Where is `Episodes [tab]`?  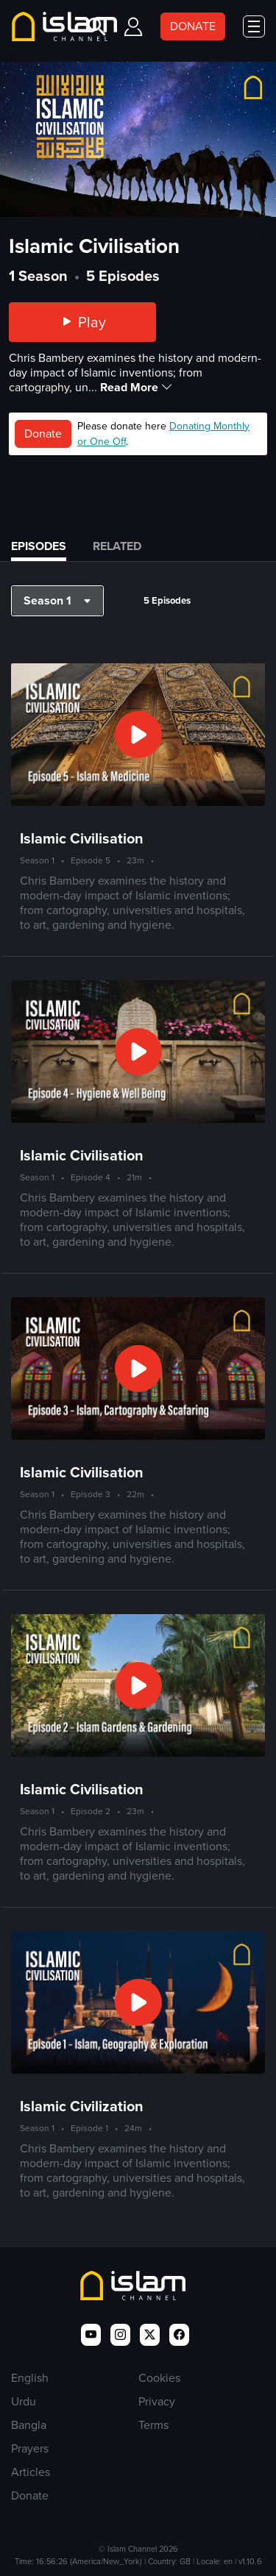
Episodes [tab] is located at coordinates (38, 546).